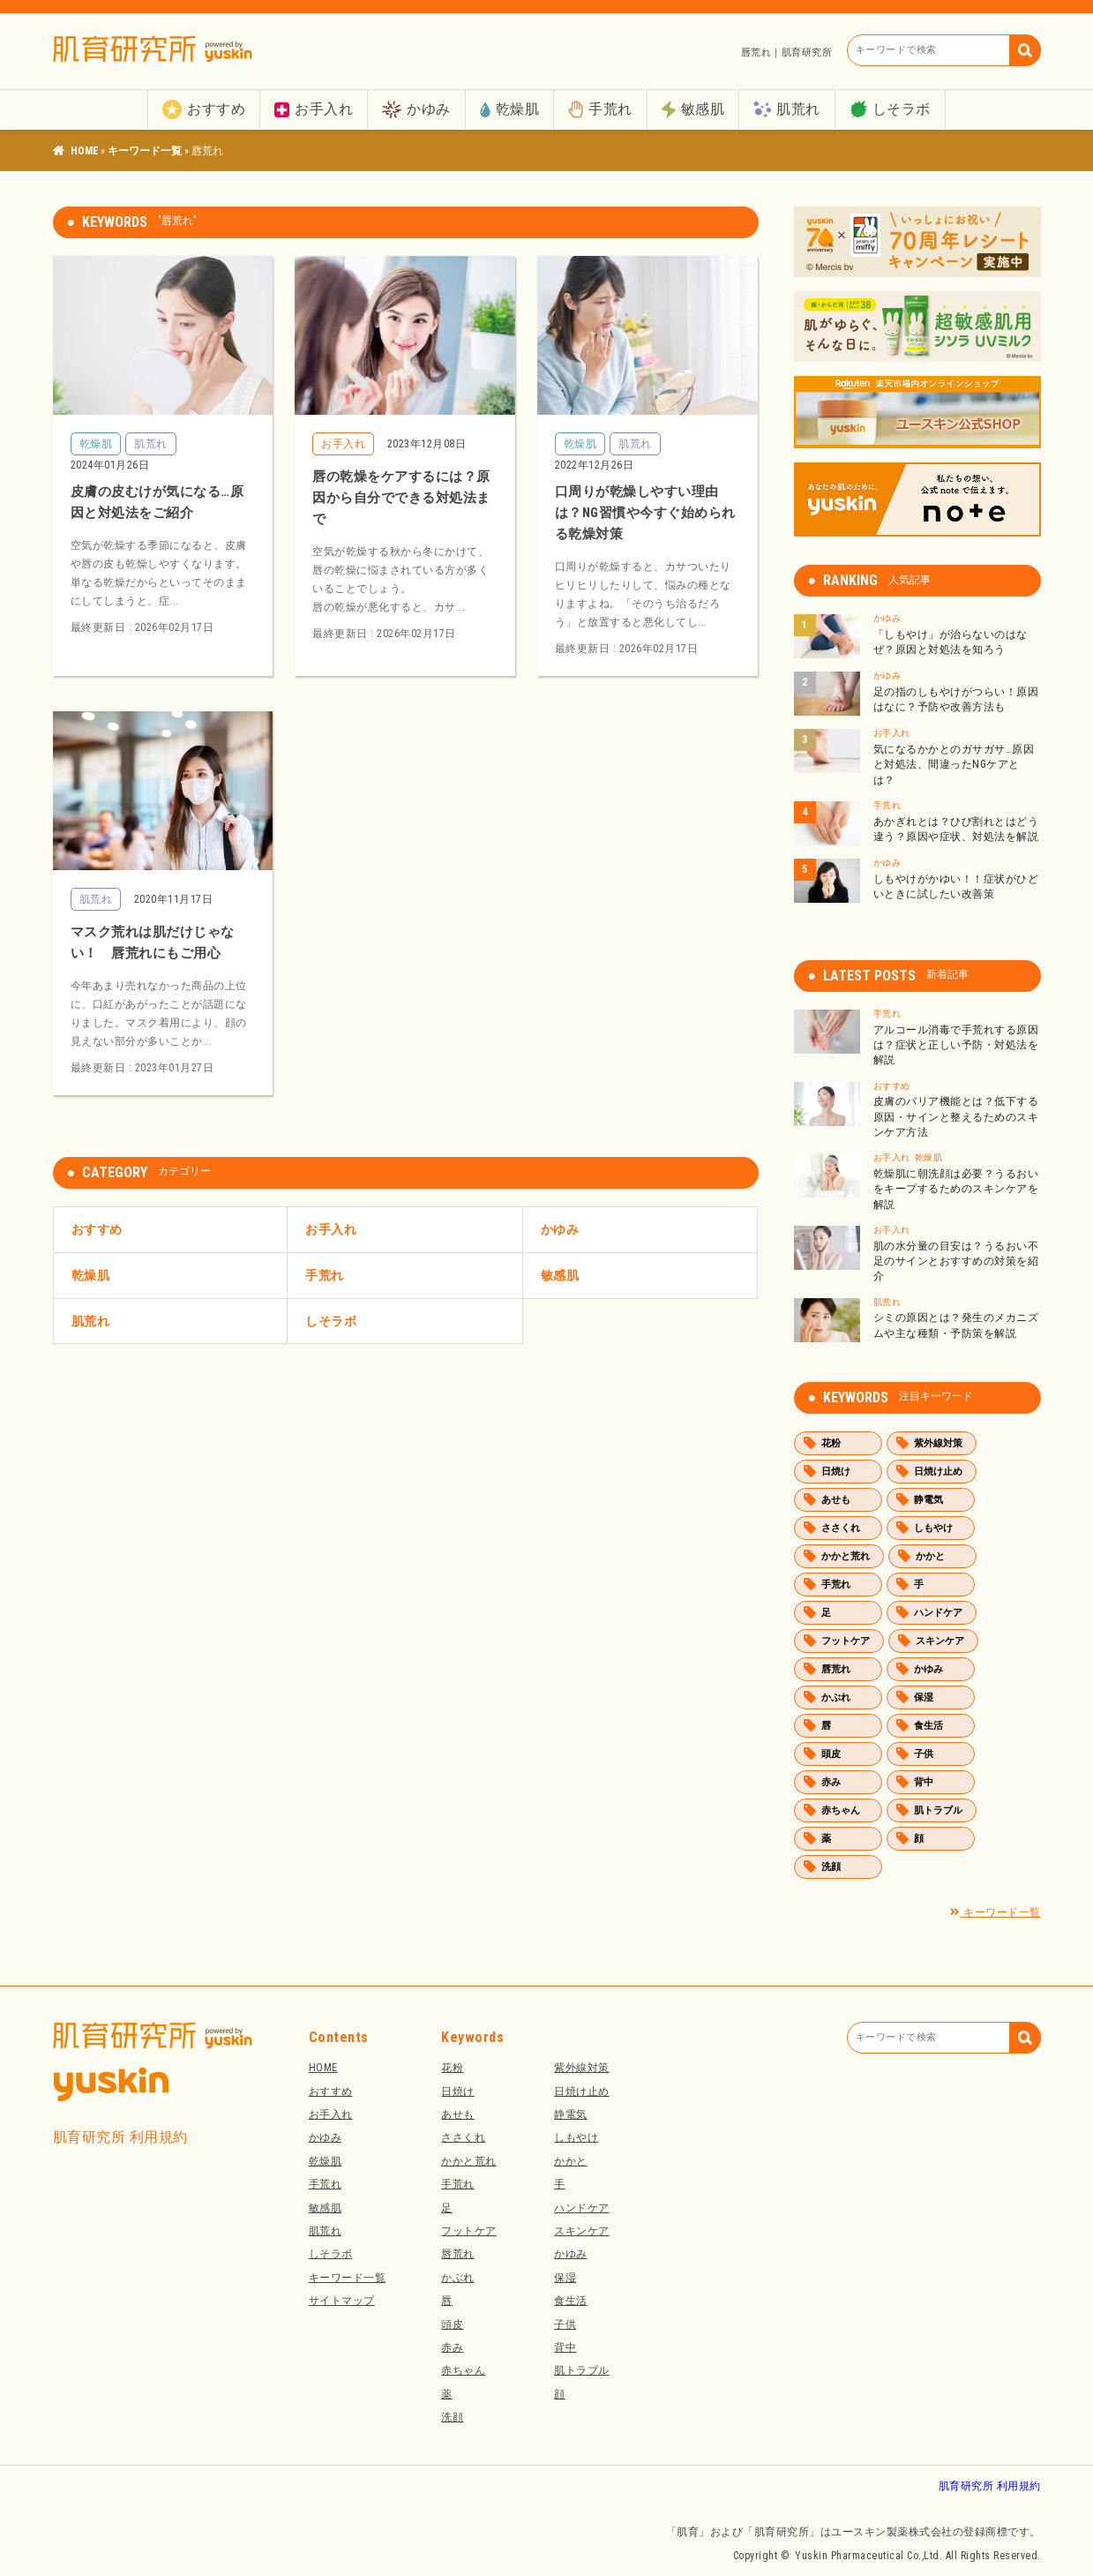 The width and height of the screenshot is (1093, 2576). I want to click on サイトマップ, so click(342, 2300).